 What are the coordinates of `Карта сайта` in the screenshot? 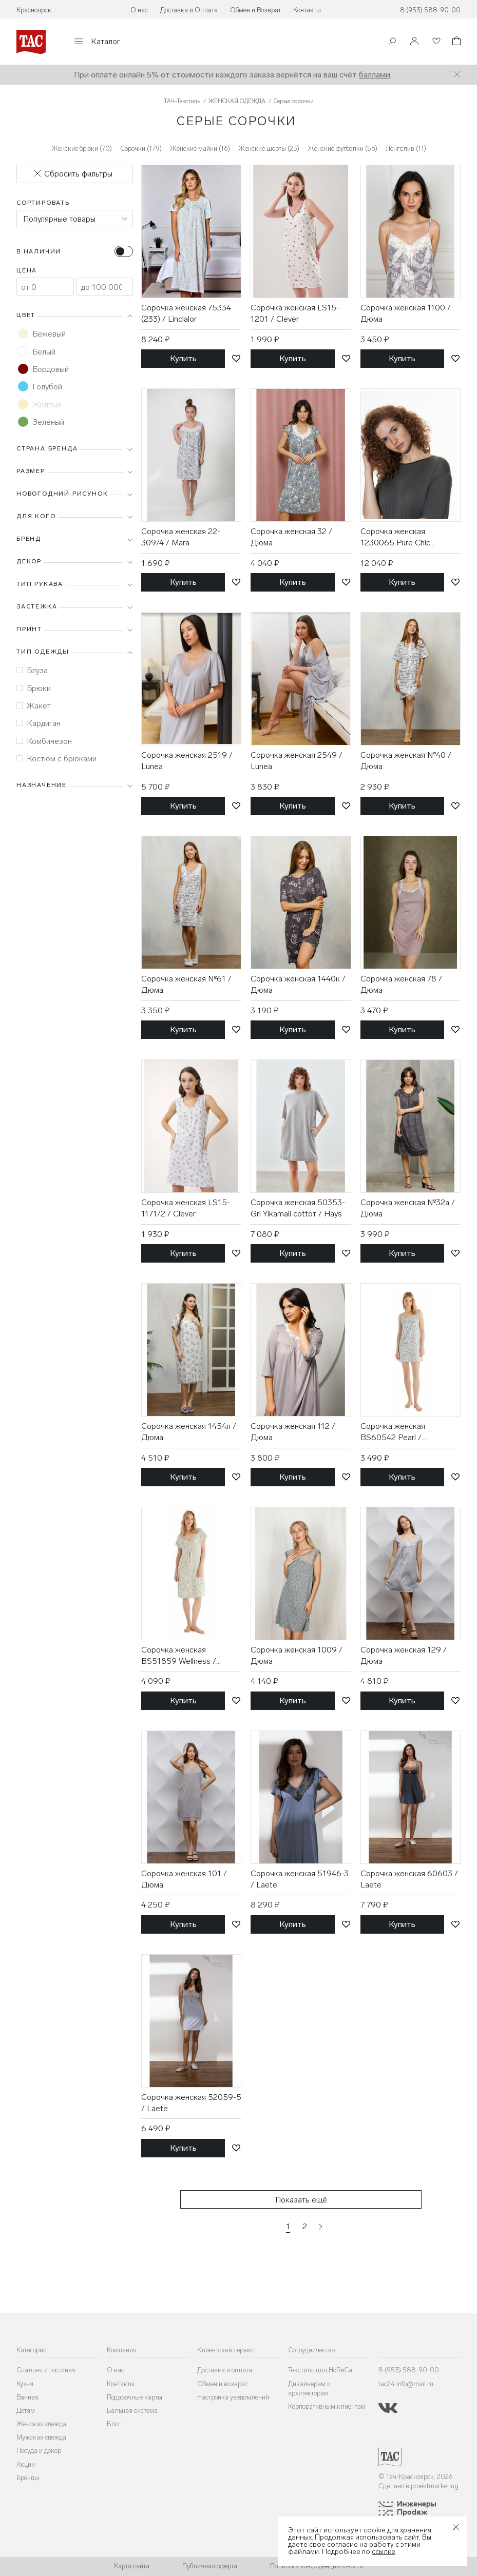 It's located at (131, 2566).